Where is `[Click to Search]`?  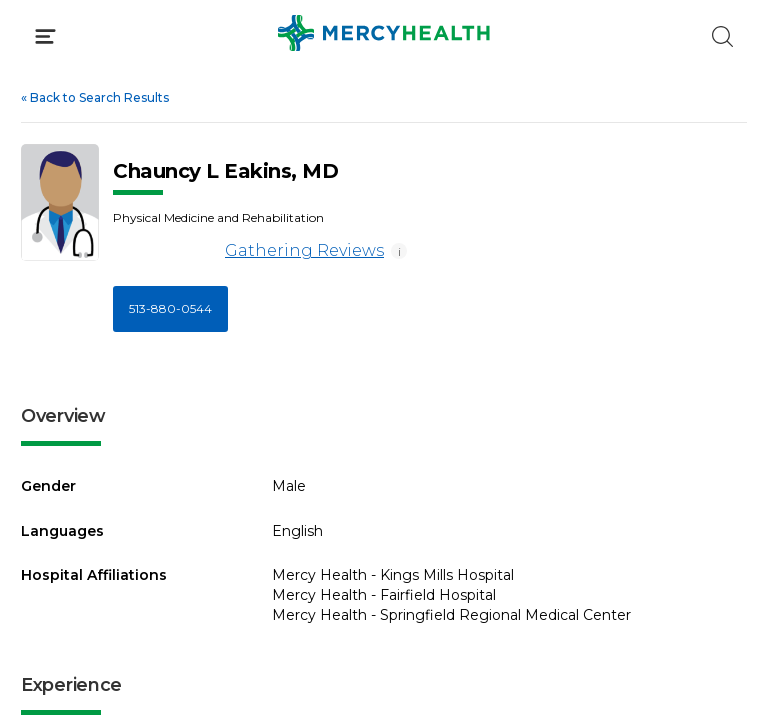 [Click to Search] is located at coordinates (722, 36).